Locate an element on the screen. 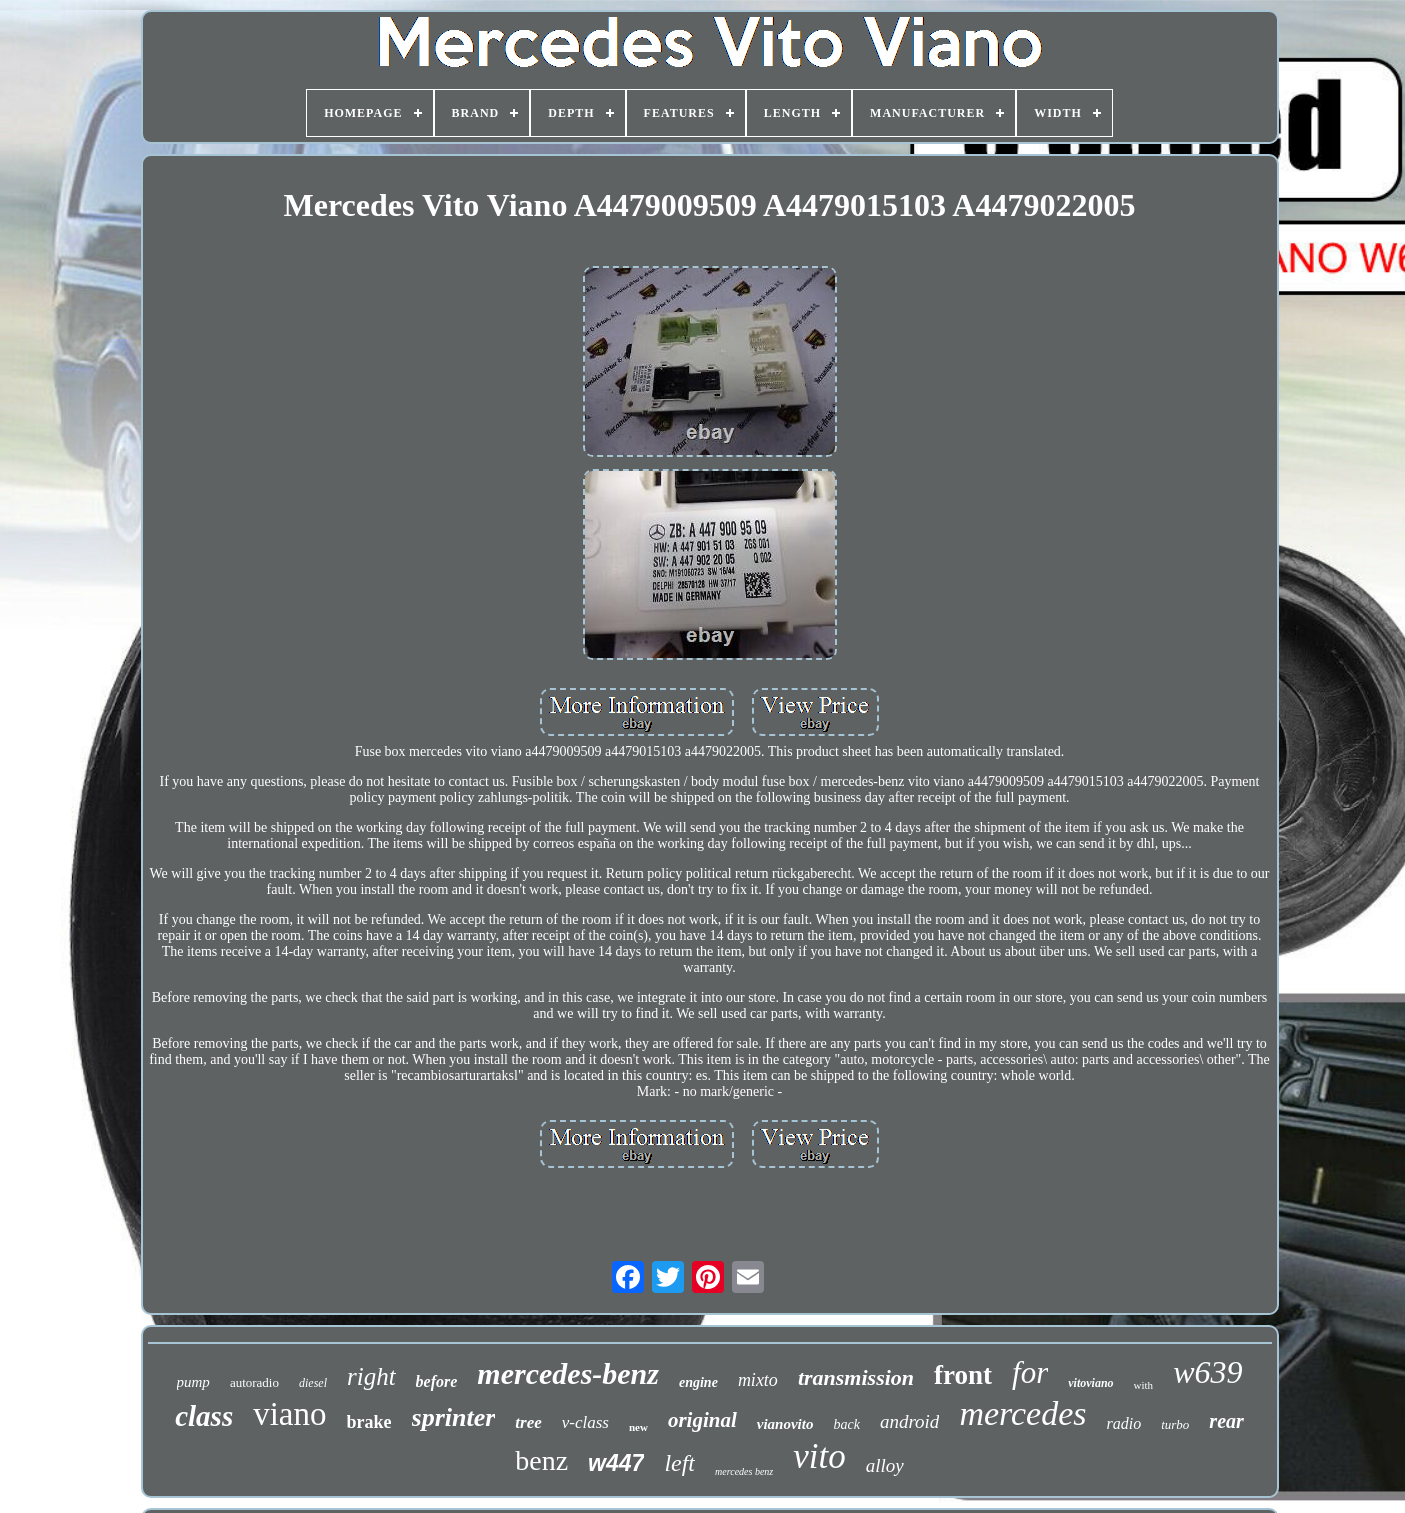  brake is located at coordinates (369, 1422).